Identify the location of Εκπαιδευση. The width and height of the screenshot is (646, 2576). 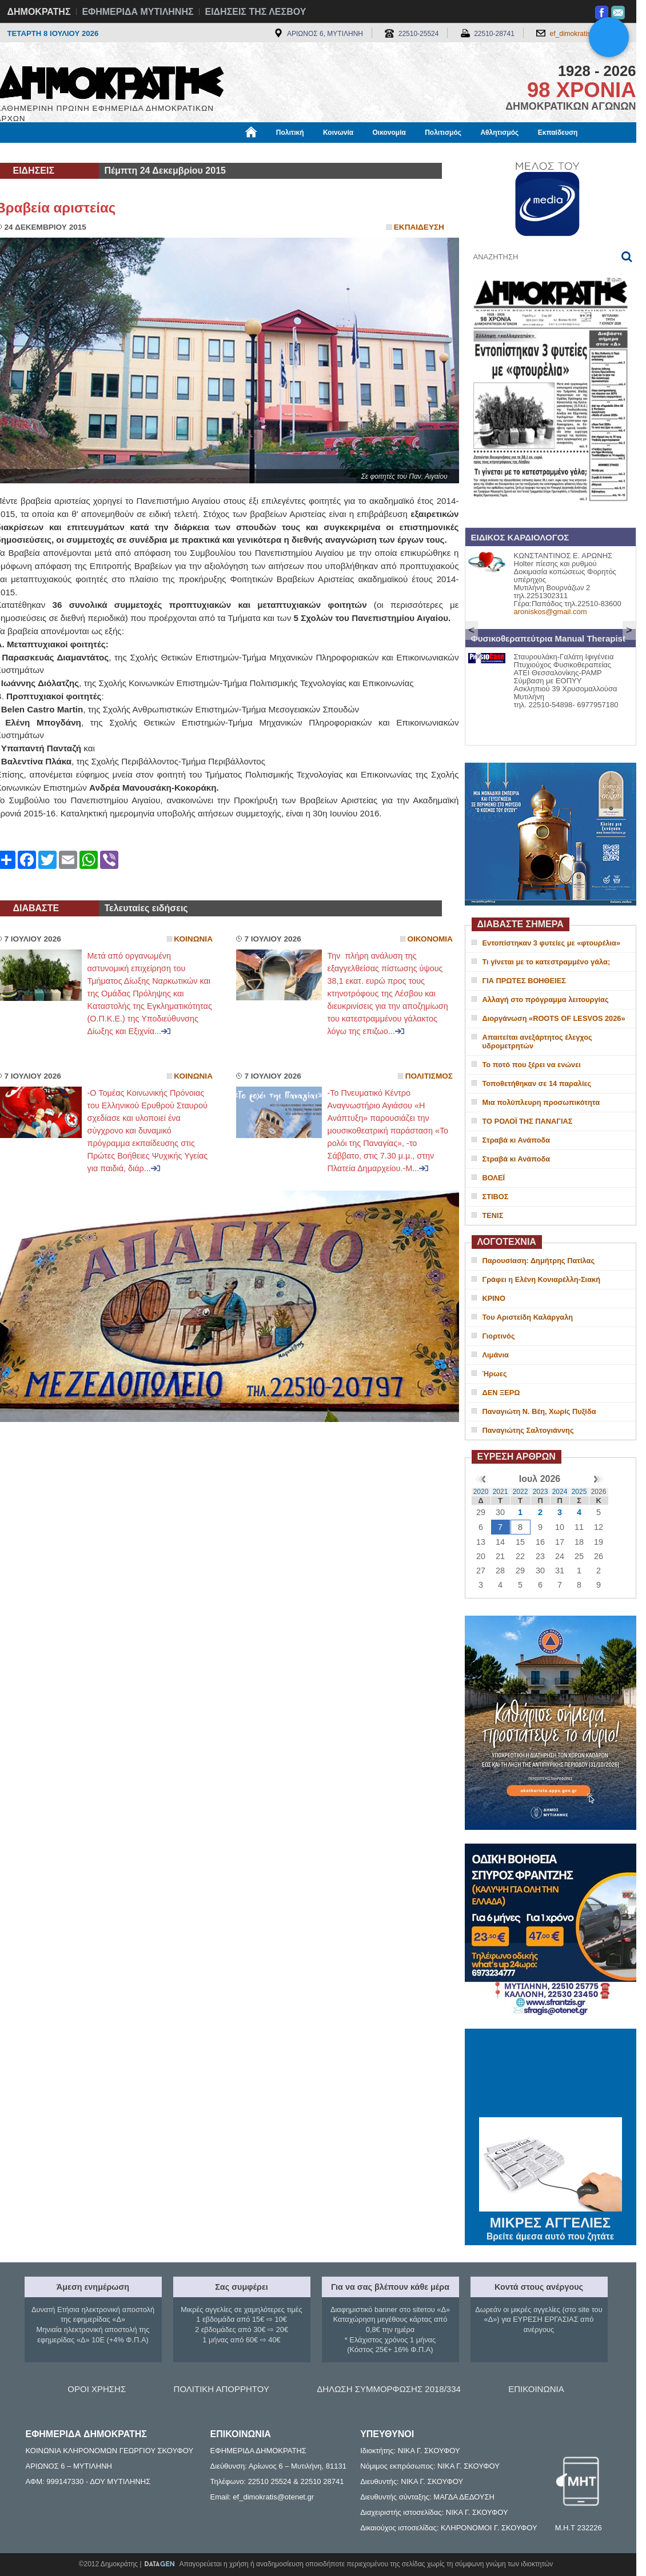
(419, 227).